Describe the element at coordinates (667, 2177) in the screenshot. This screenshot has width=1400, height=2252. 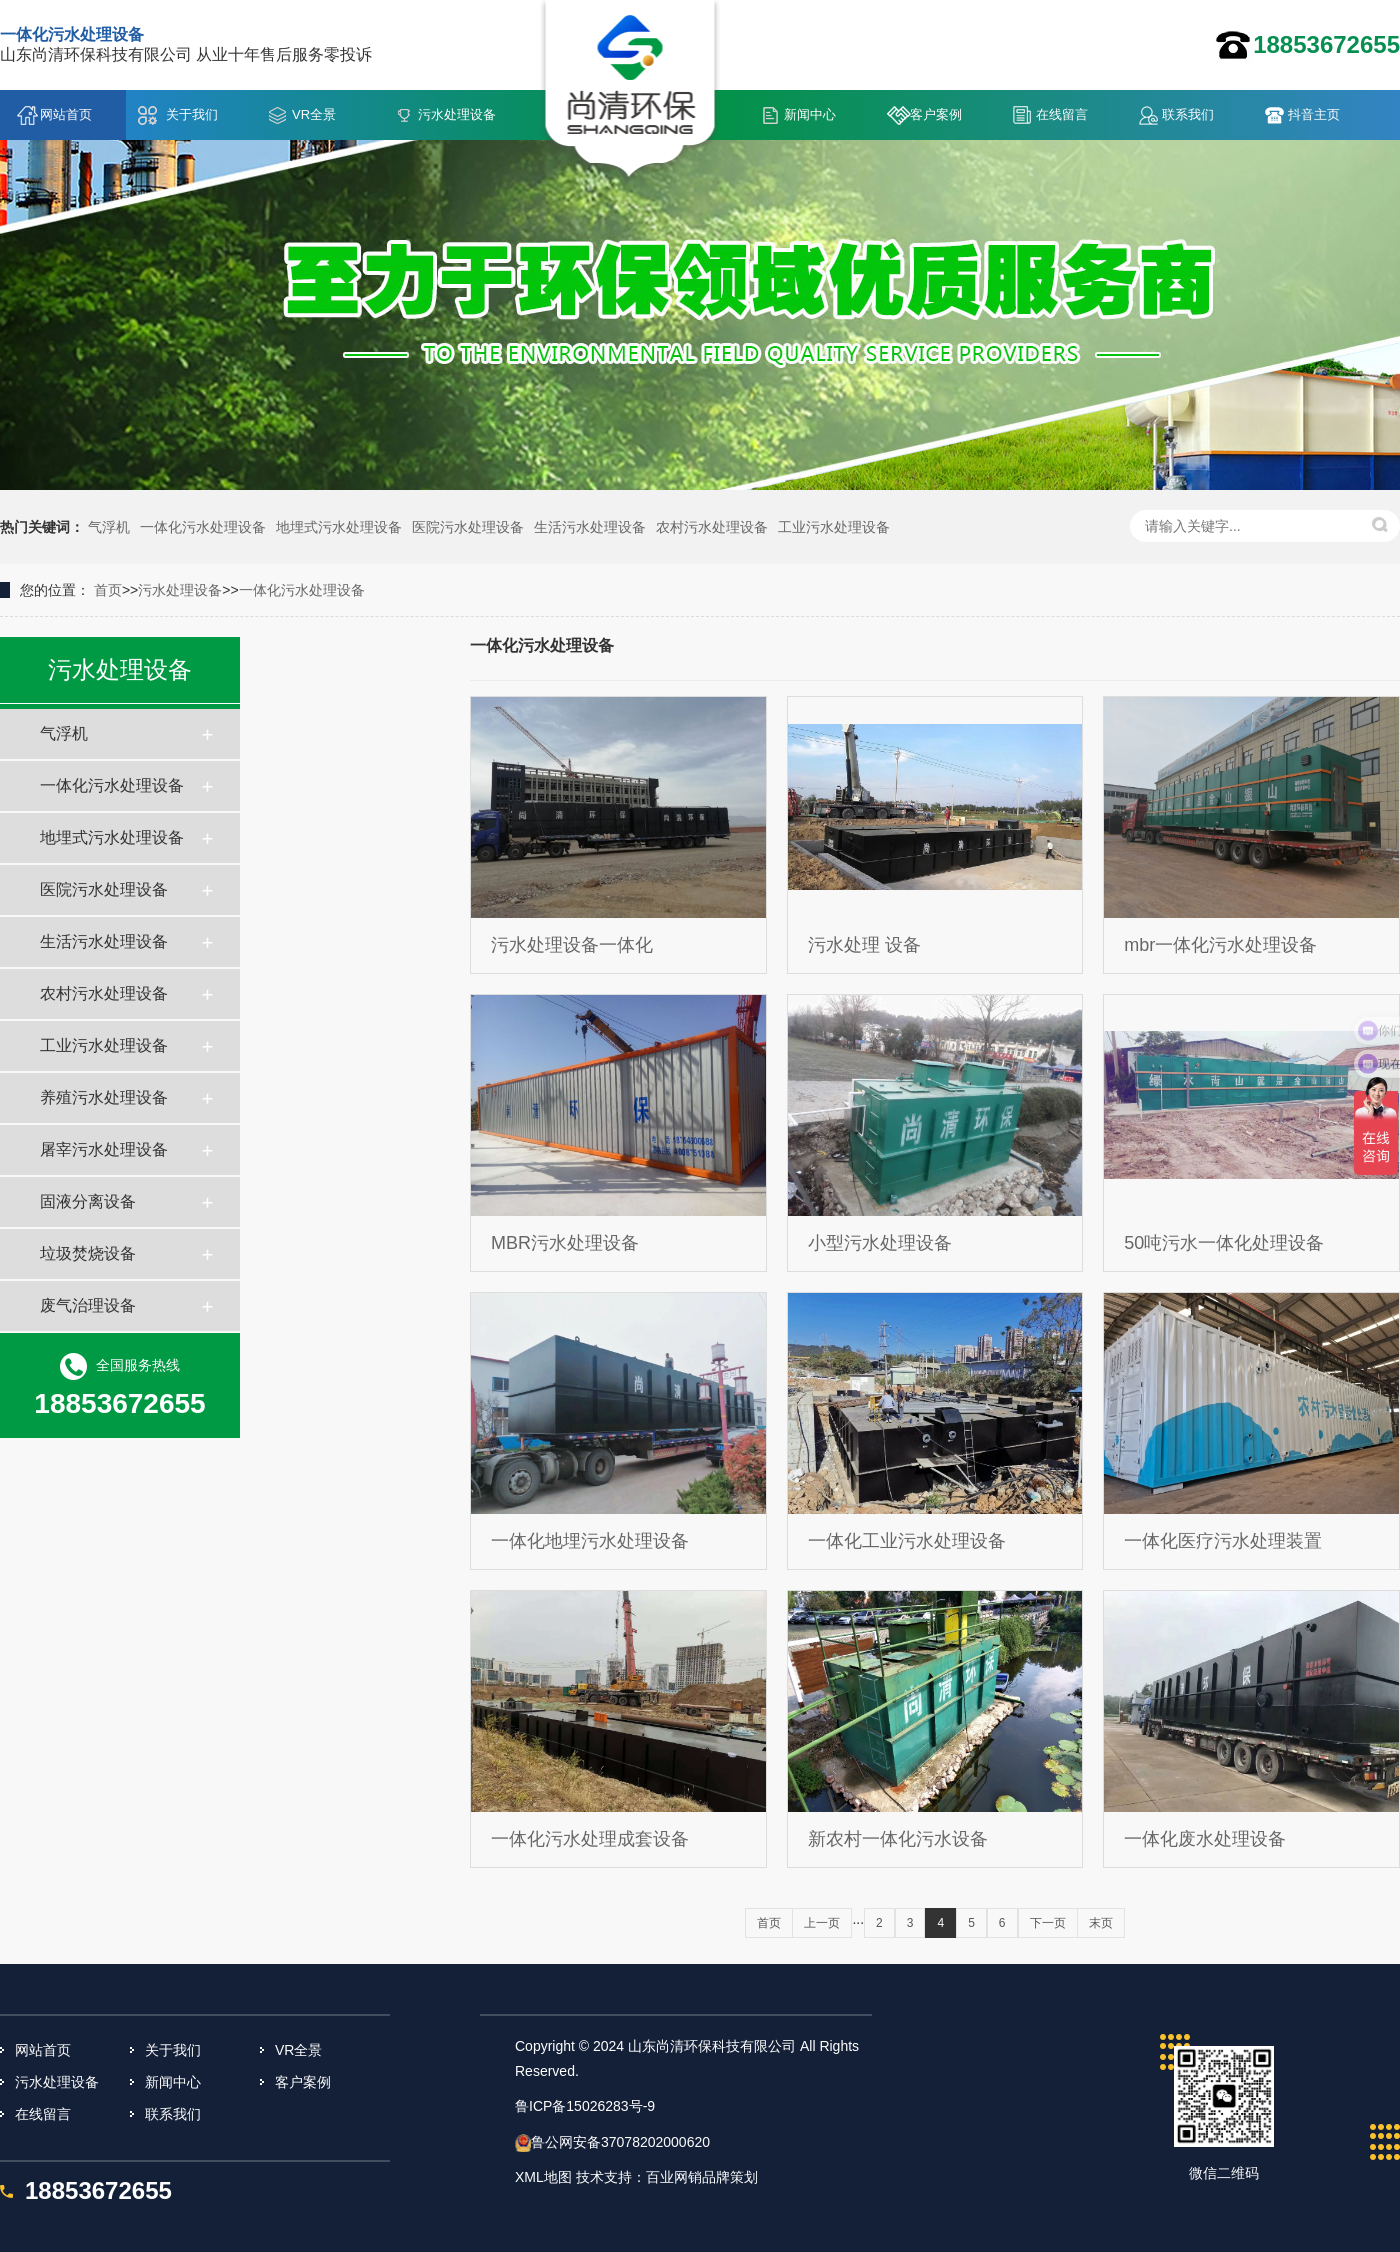
I see `技术支持：百业网销品牌策划` at that location.